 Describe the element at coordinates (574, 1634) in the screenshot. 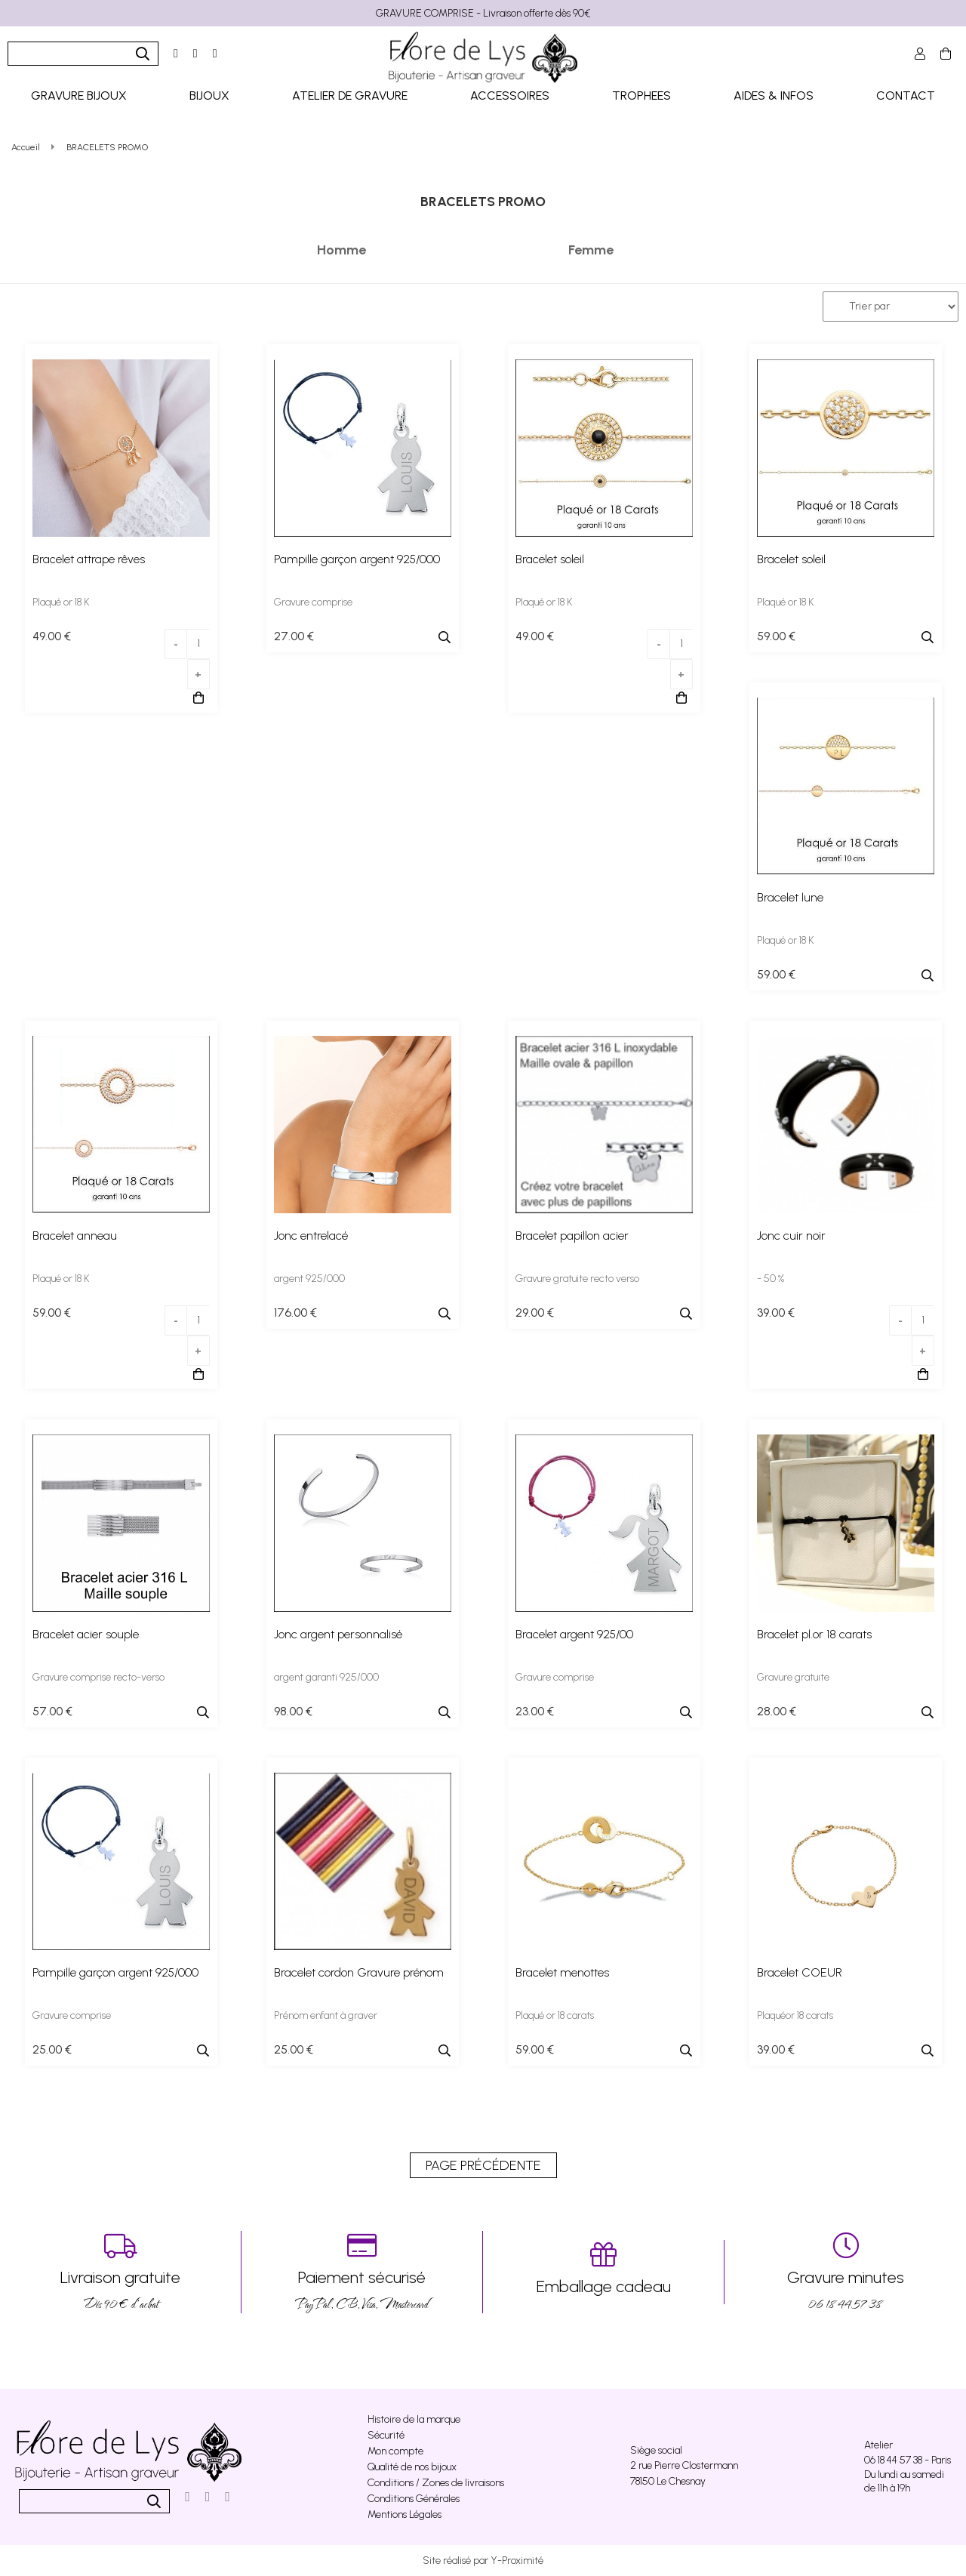

I see `Bracelet argent 925/00` at that location.